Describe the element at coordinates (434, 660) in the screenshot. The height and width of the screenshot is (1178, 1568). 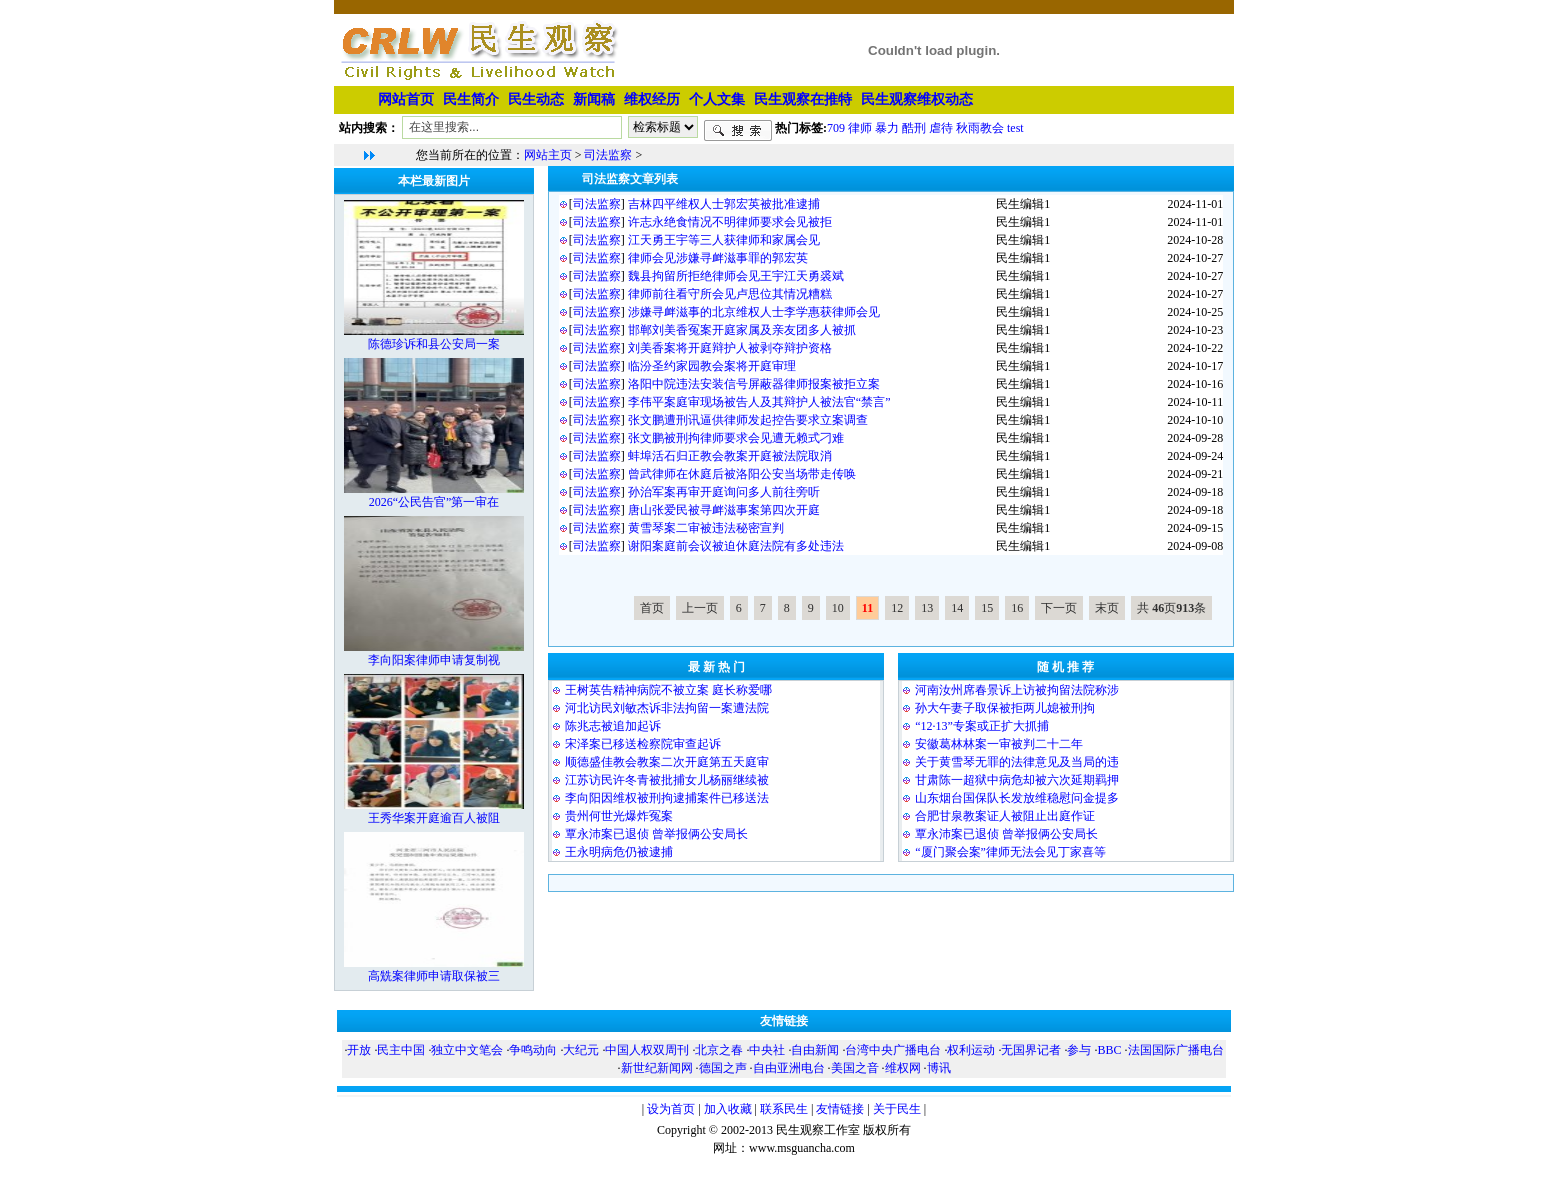
I see `李向阳案律师申请复制视` at that location.